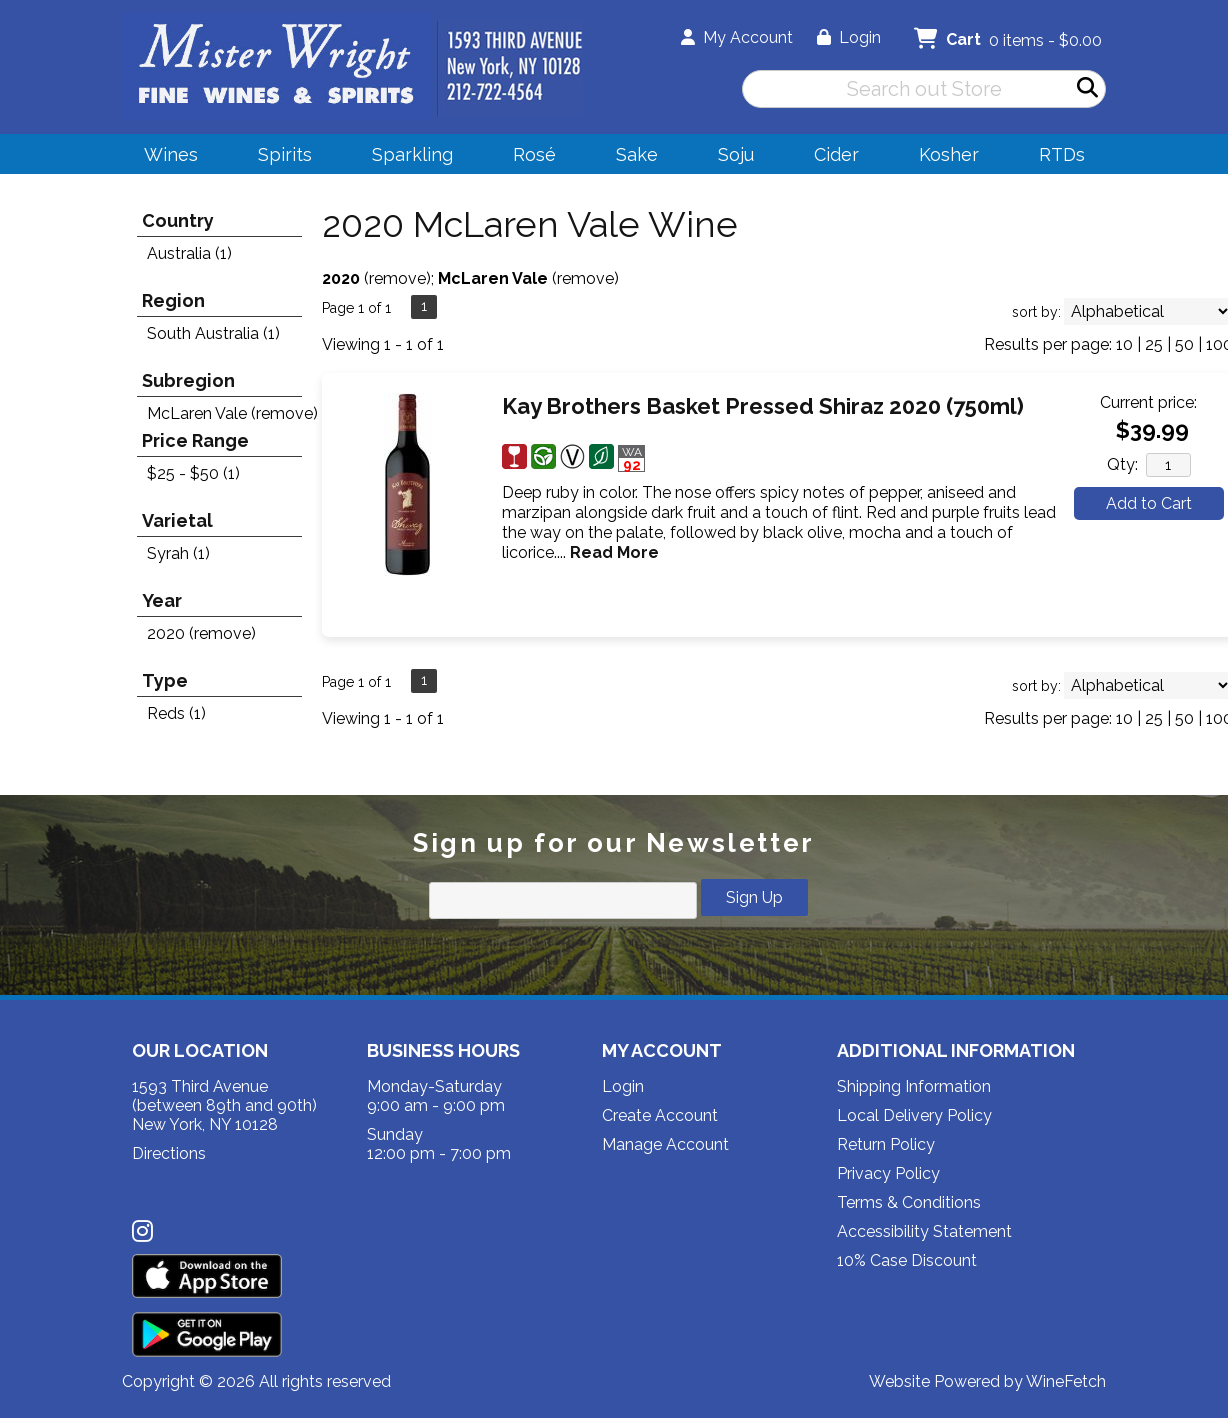 The width and height of the screenshot is (1228, 1418). What do you see at coordinates (849, 37) in the screenshot?
I see `Login` at bounding box center [849, 37].